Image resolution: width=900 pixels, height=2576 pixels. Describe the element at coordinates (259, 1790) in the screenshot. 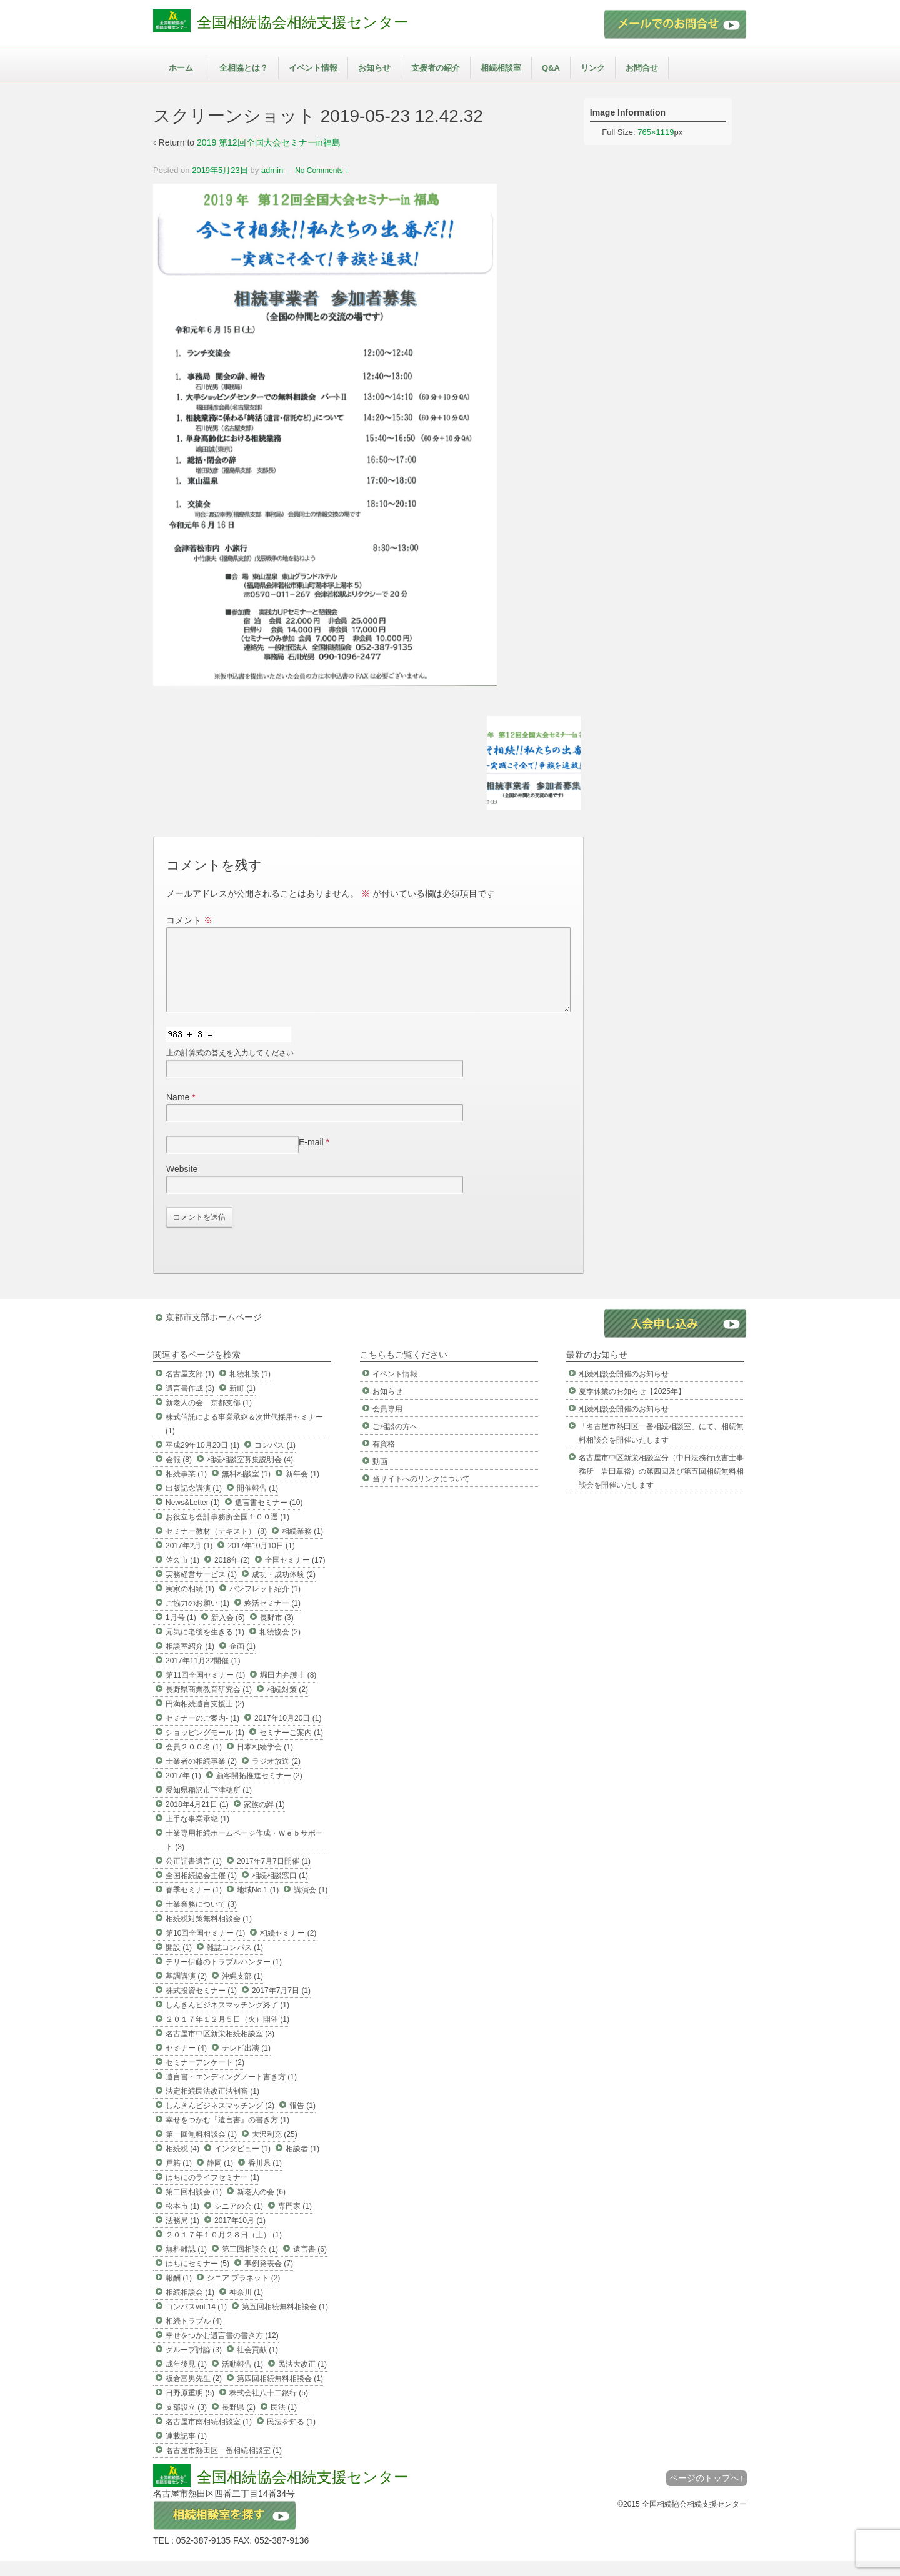

I see `顧客開拓推進セミナー (2)` at that location.